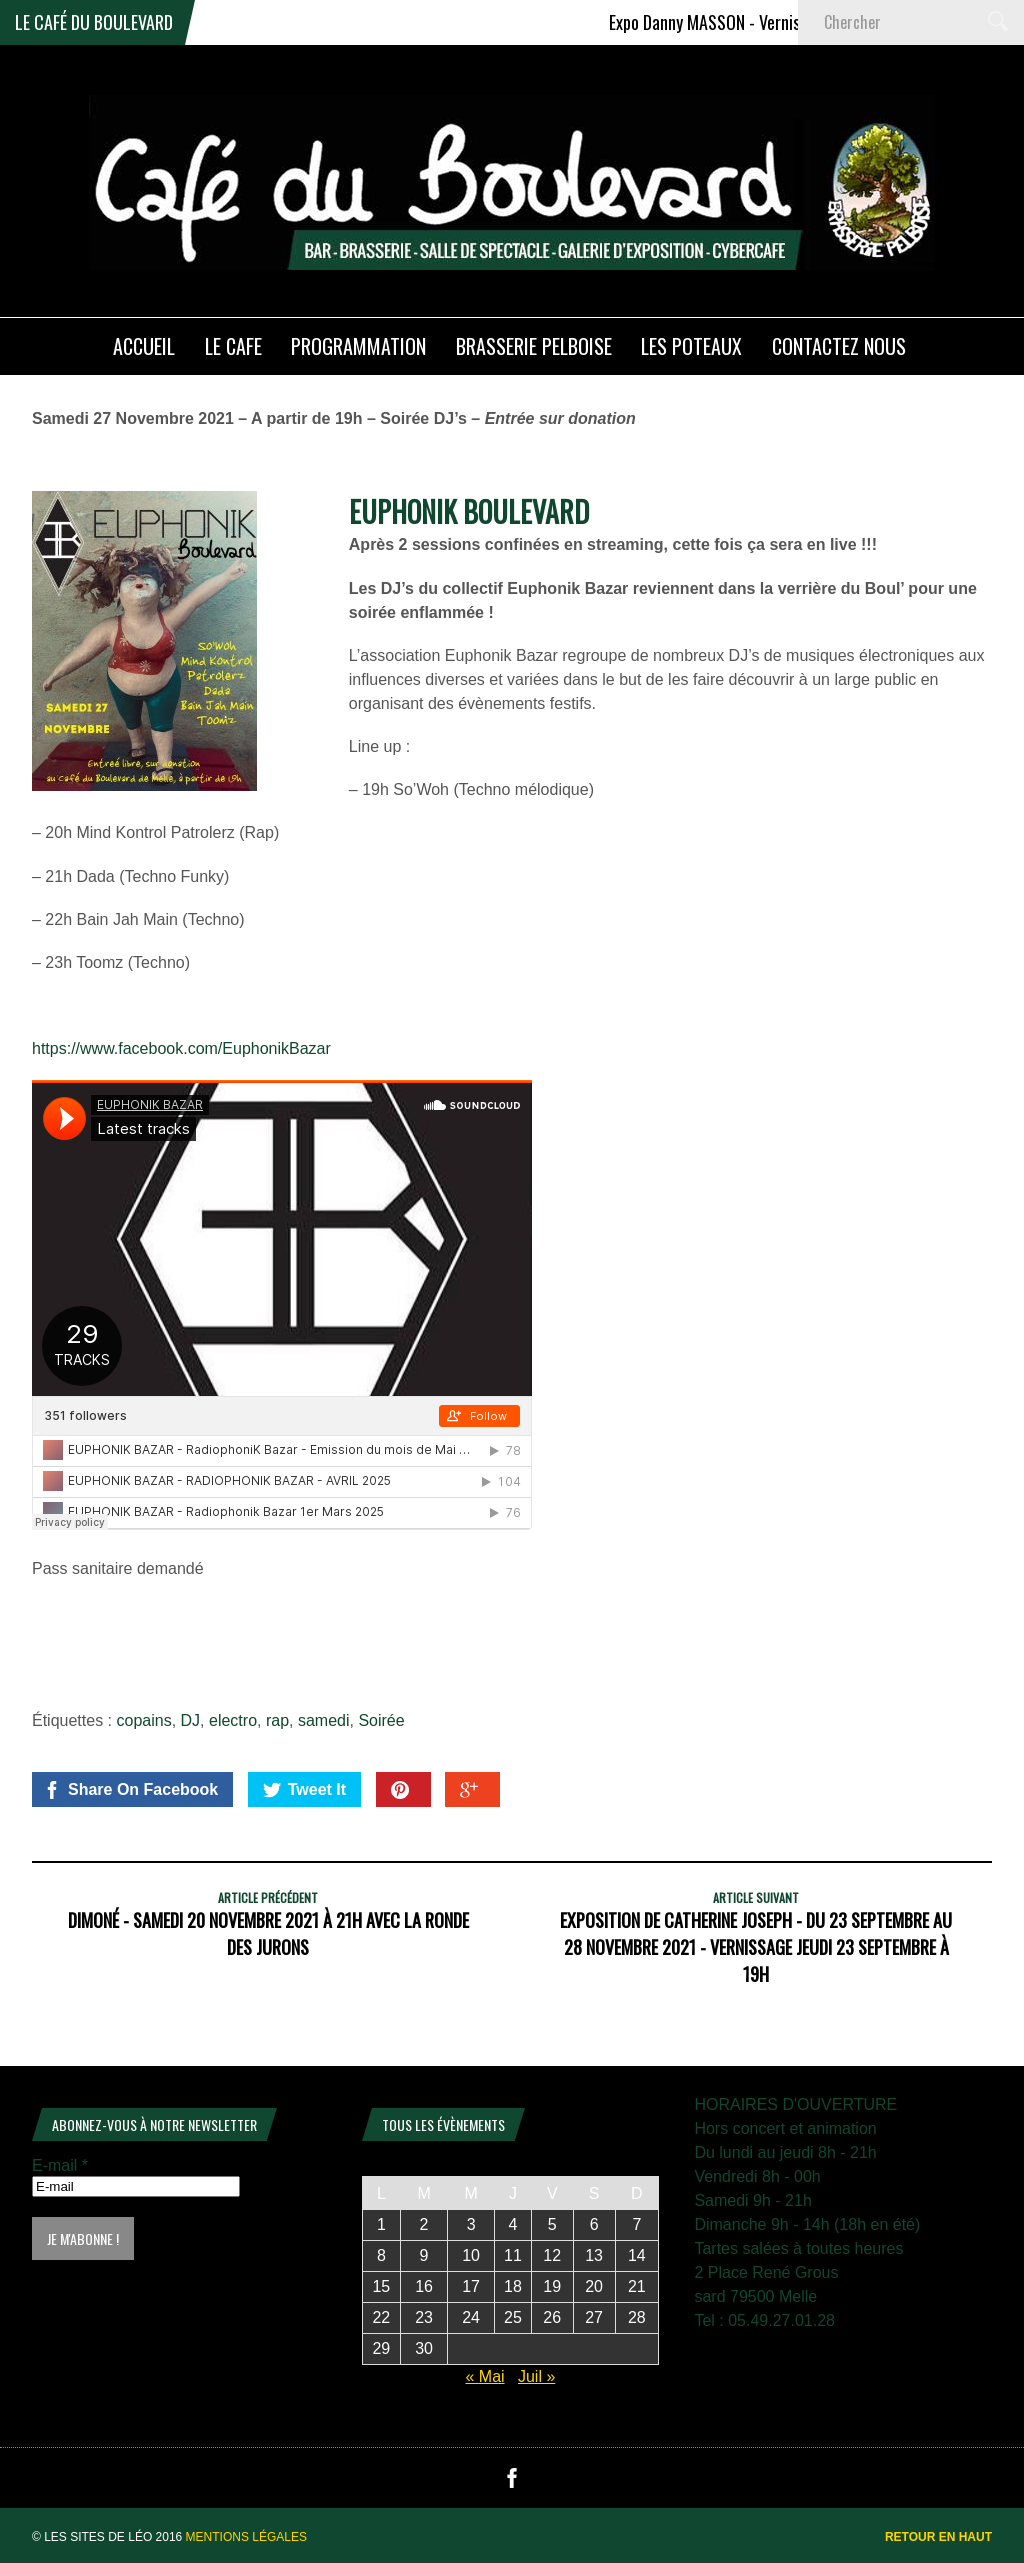  What do you see at coordinates (536, 2376) in the screenshot?
I see `Juil »` at bounding box center [536, 2376].